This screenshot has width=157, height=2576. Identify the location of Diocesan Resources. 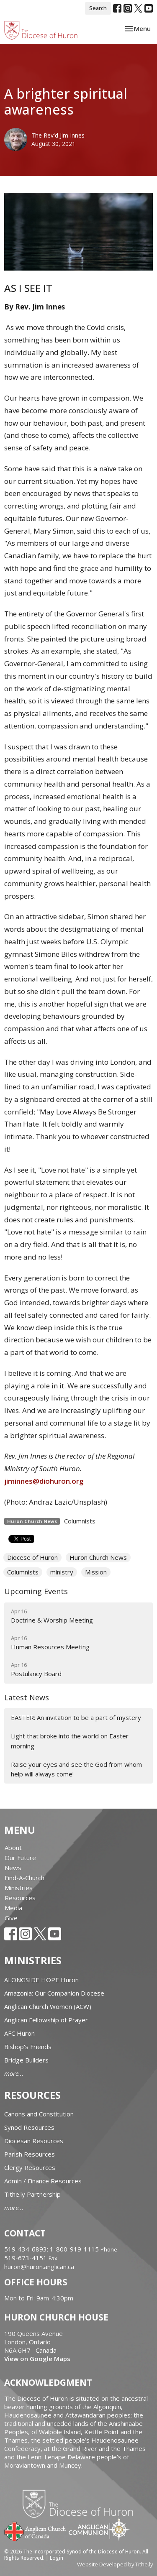
(33, 2140).